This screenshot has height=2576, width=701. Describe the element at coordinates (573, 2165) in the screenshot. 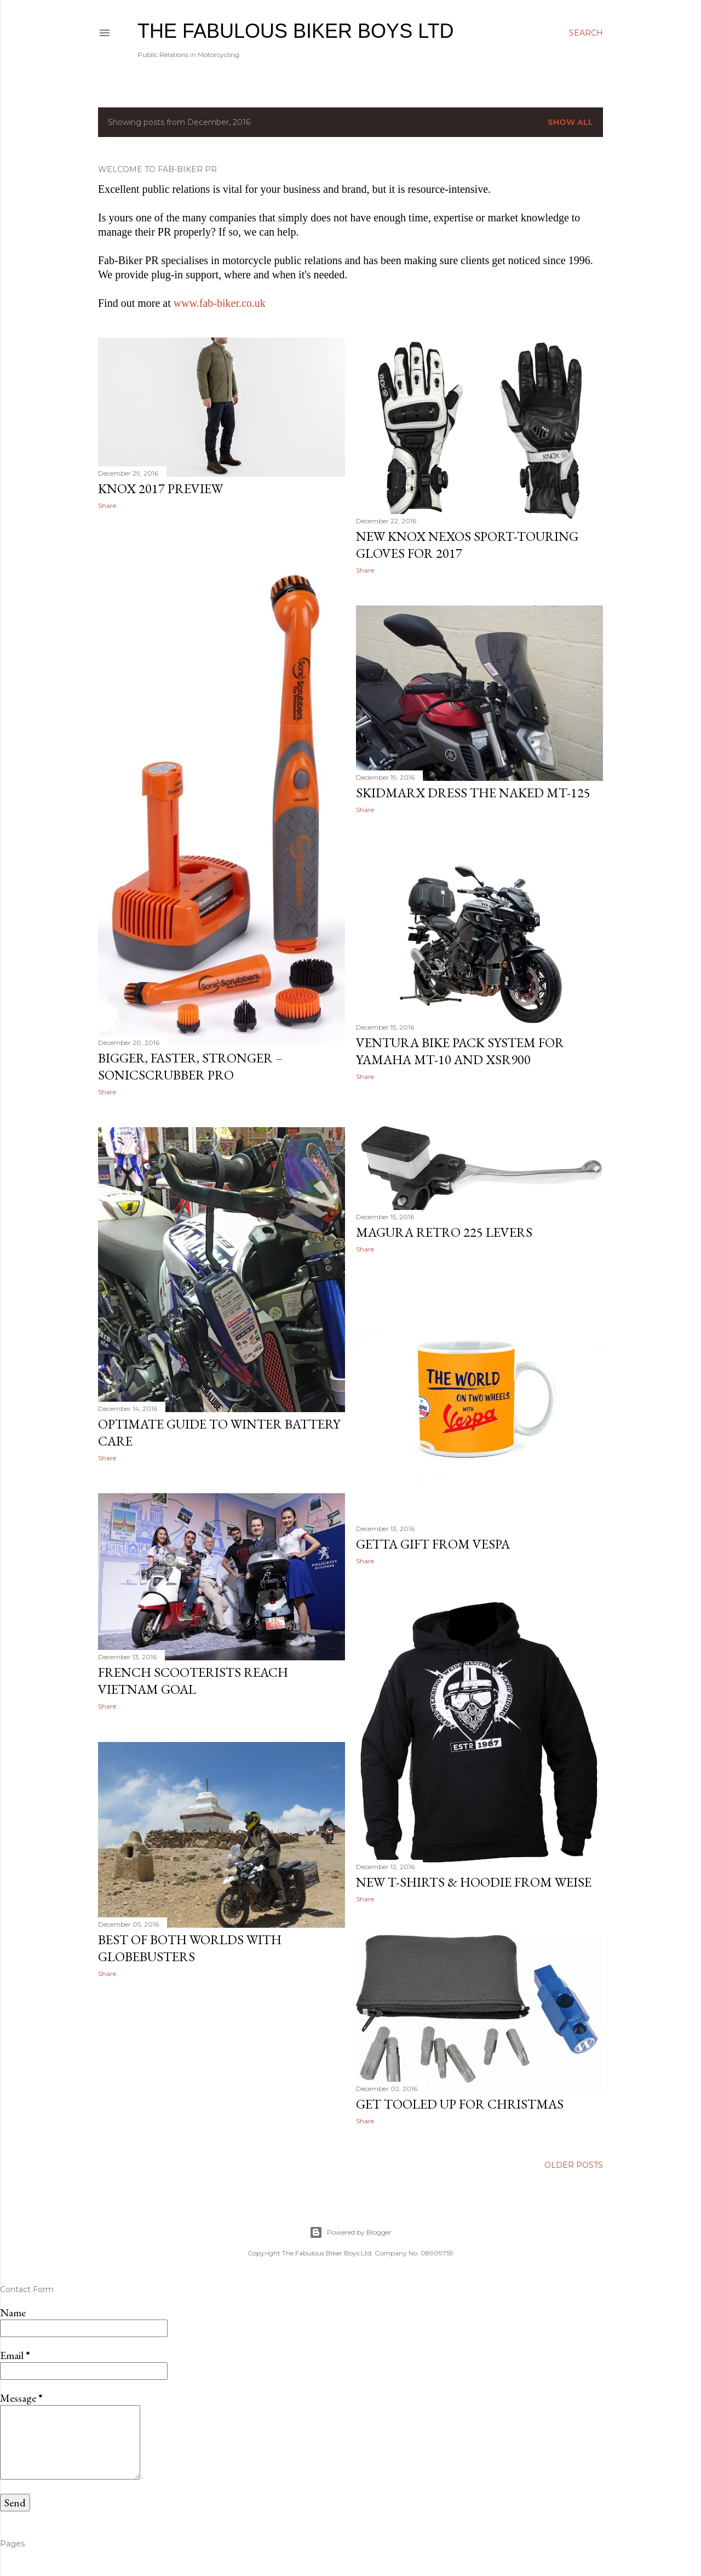

I see `Older Posts` at that location.